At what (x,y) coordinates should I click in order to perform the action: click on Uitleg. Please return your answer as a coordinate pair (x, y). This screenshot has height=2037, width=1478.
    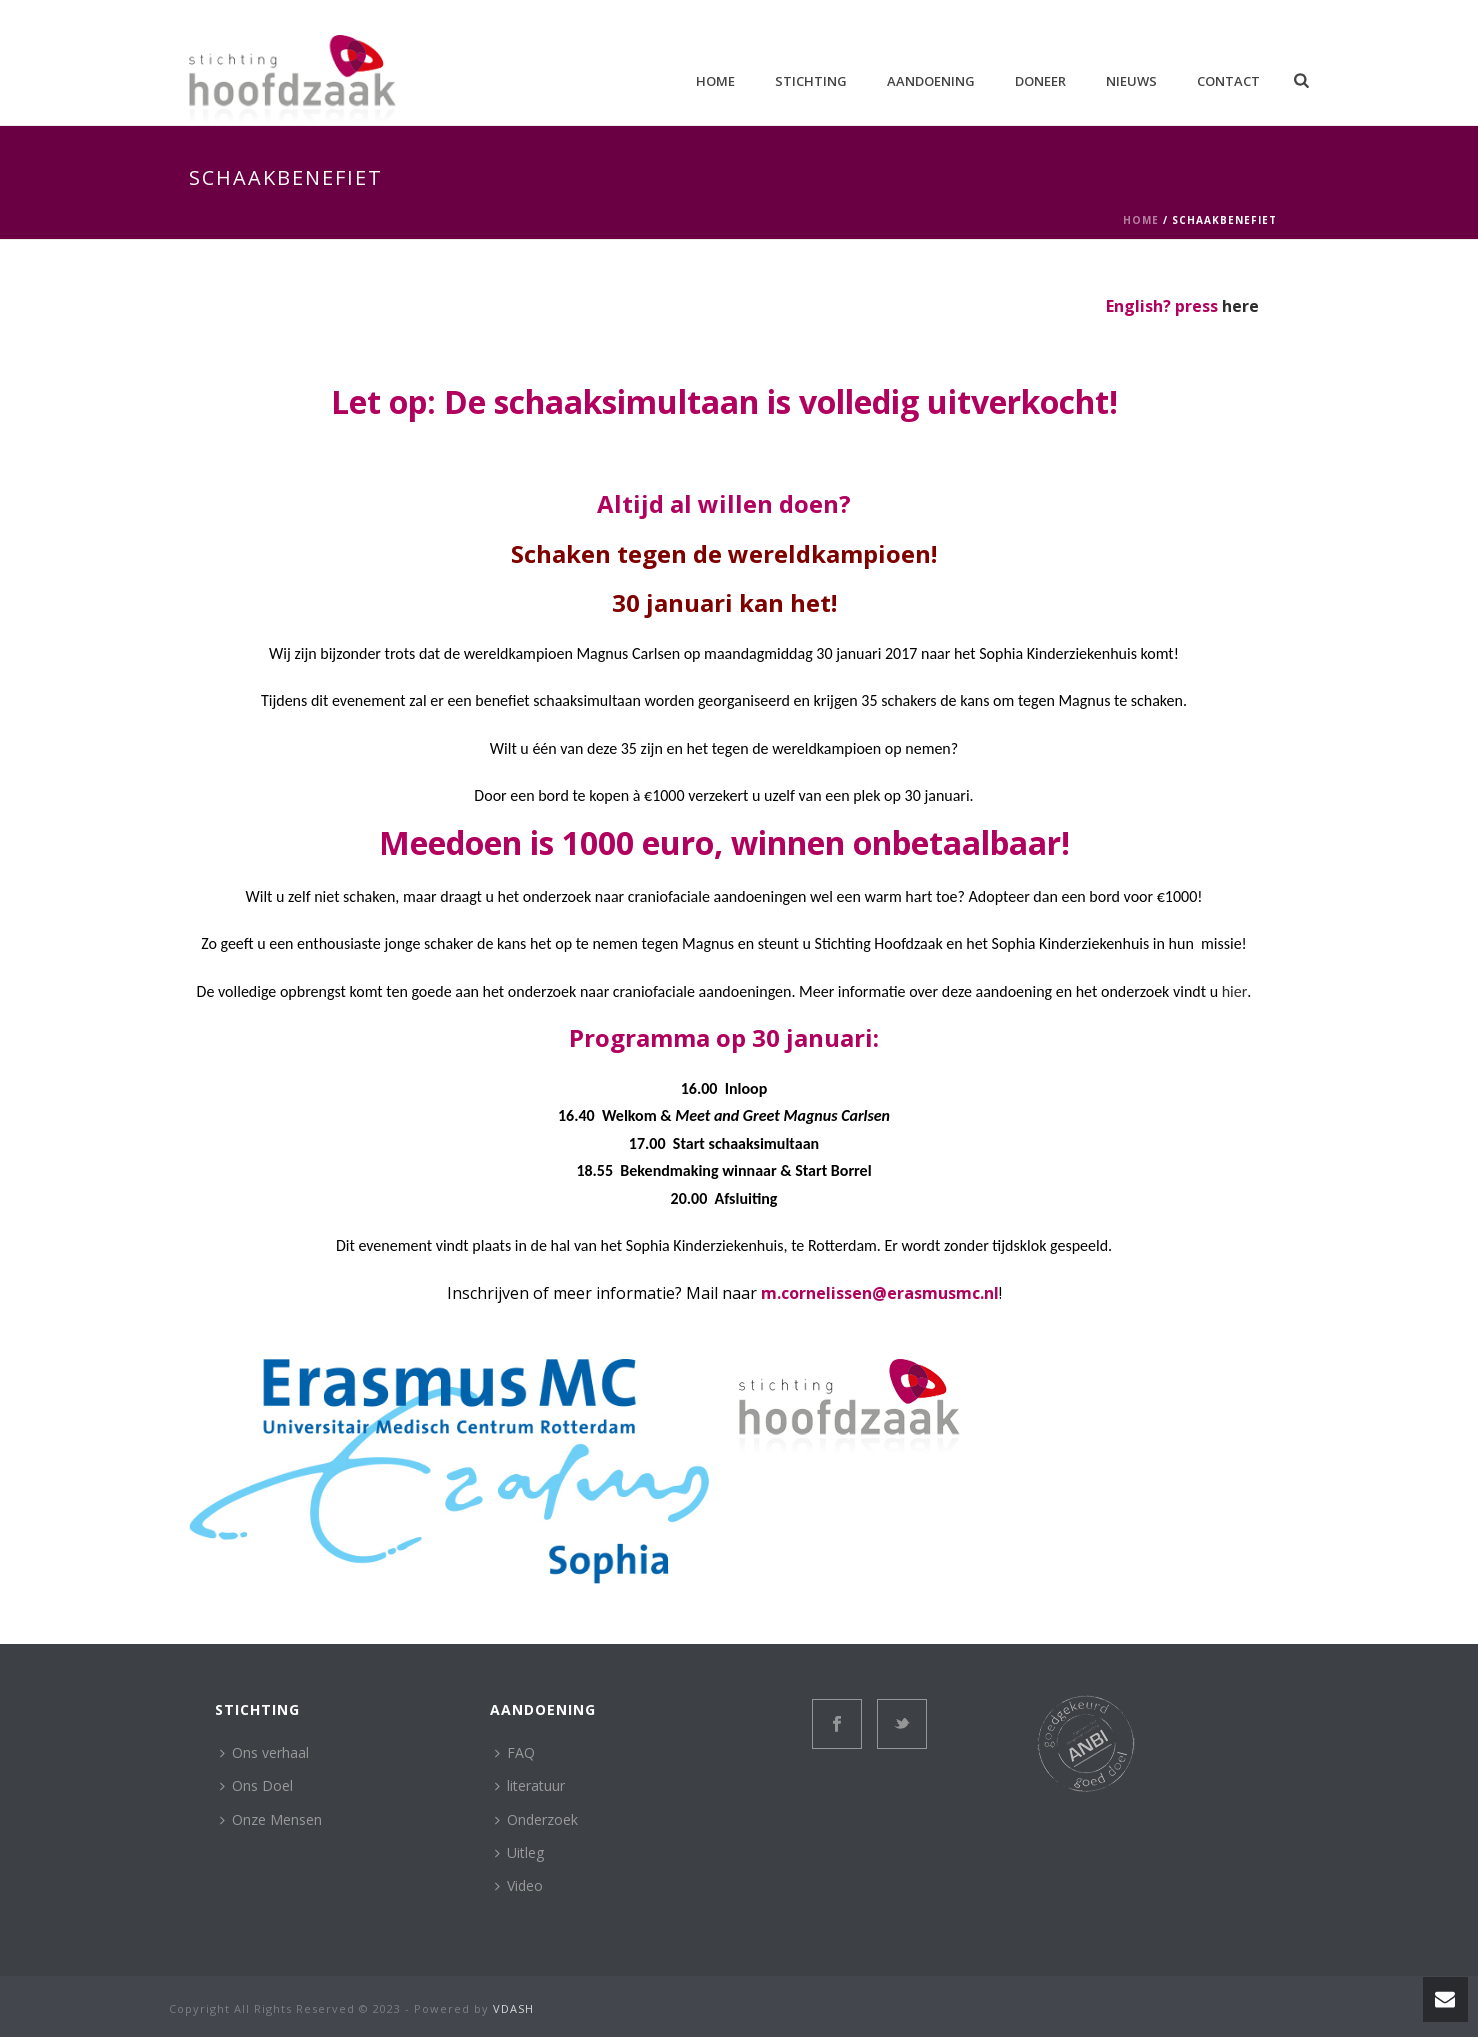
    Looking at the image, I should click on (519, 1852).